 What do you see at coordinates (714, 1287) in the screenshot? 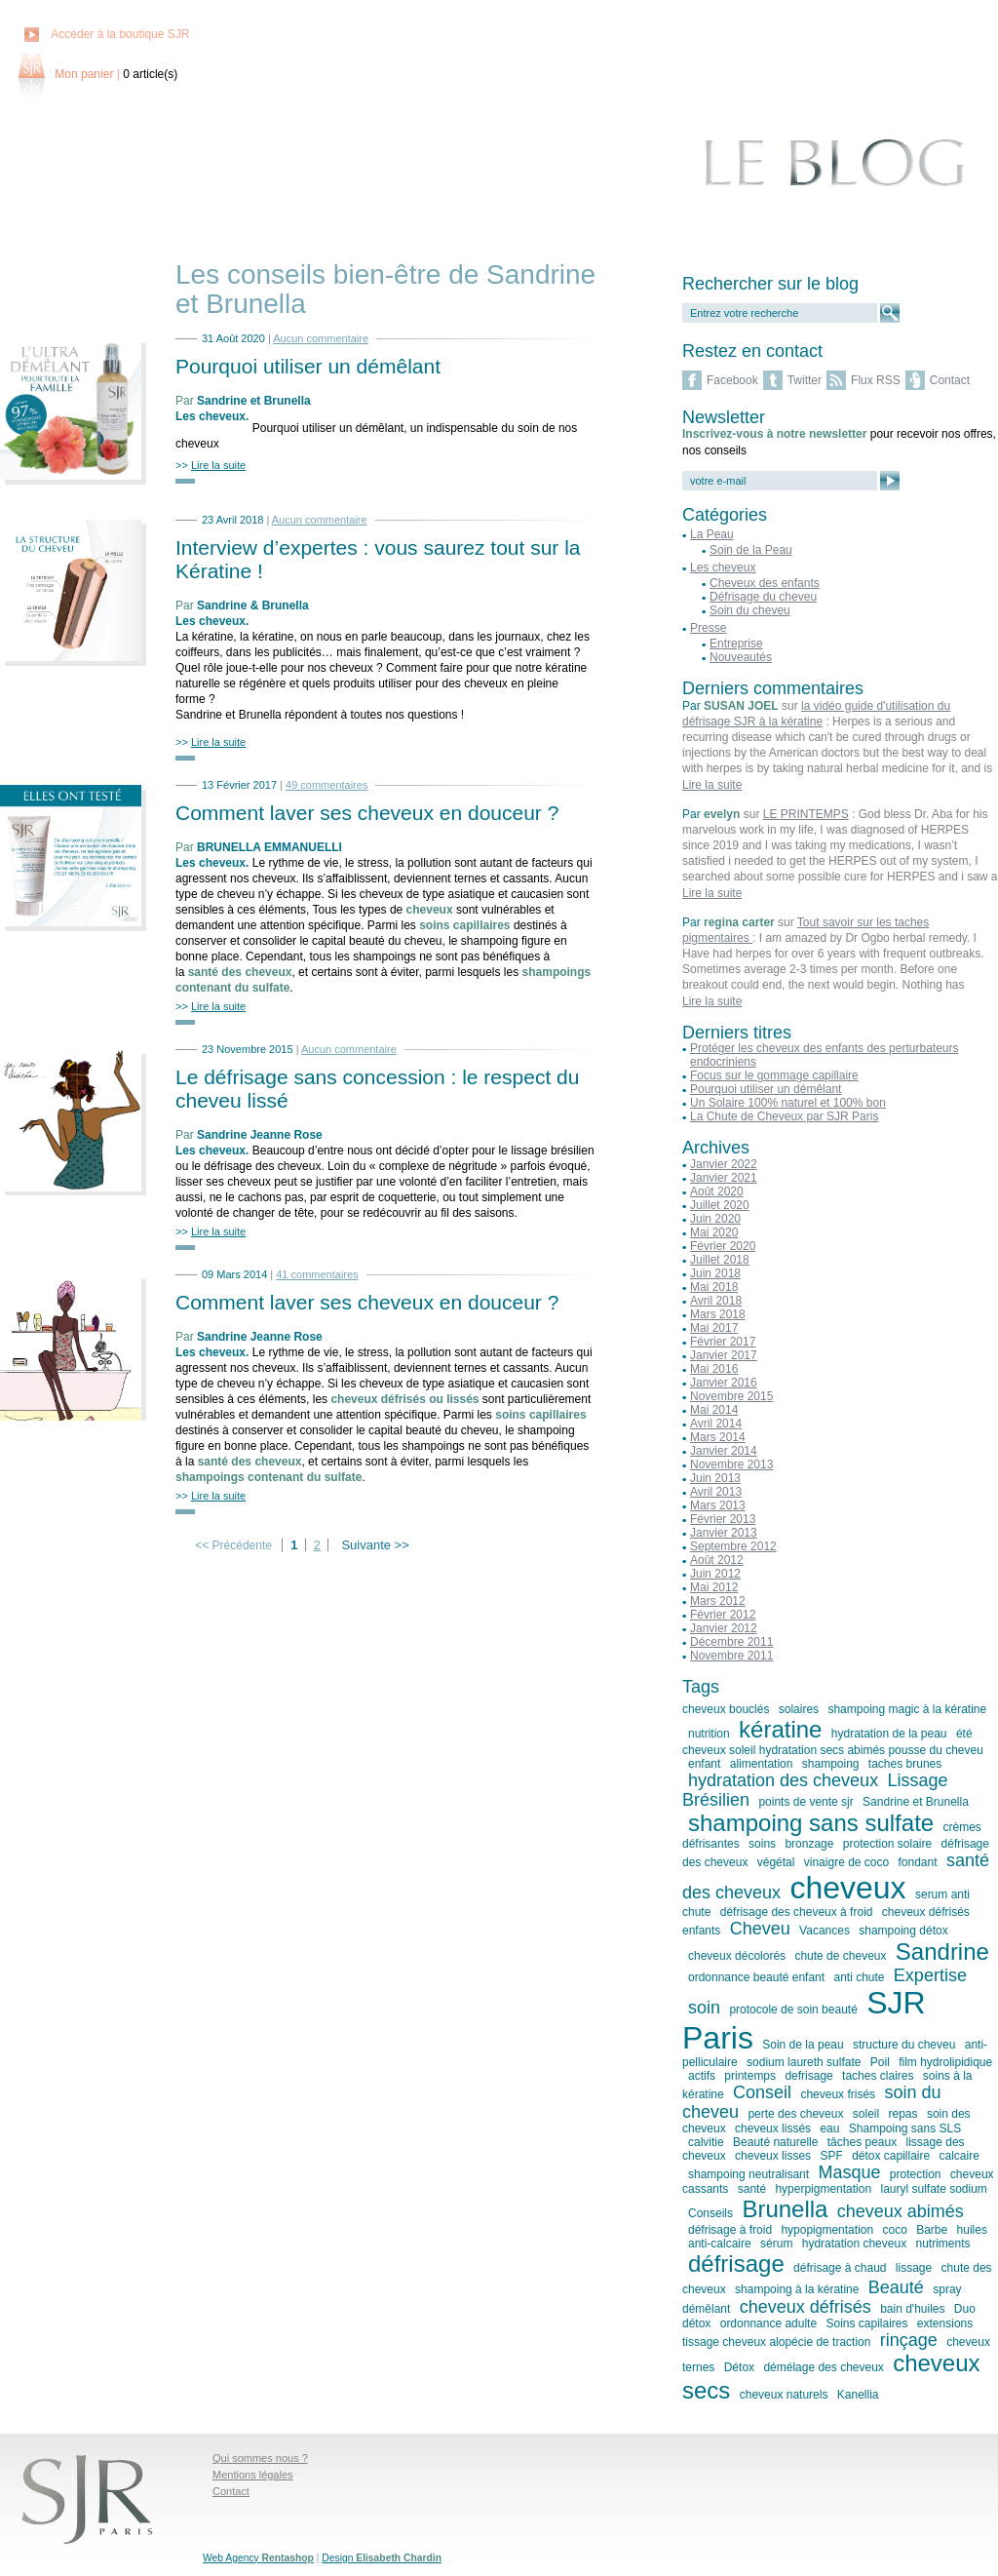
I see `Mai 2018` at bounding box center [714, 1287].